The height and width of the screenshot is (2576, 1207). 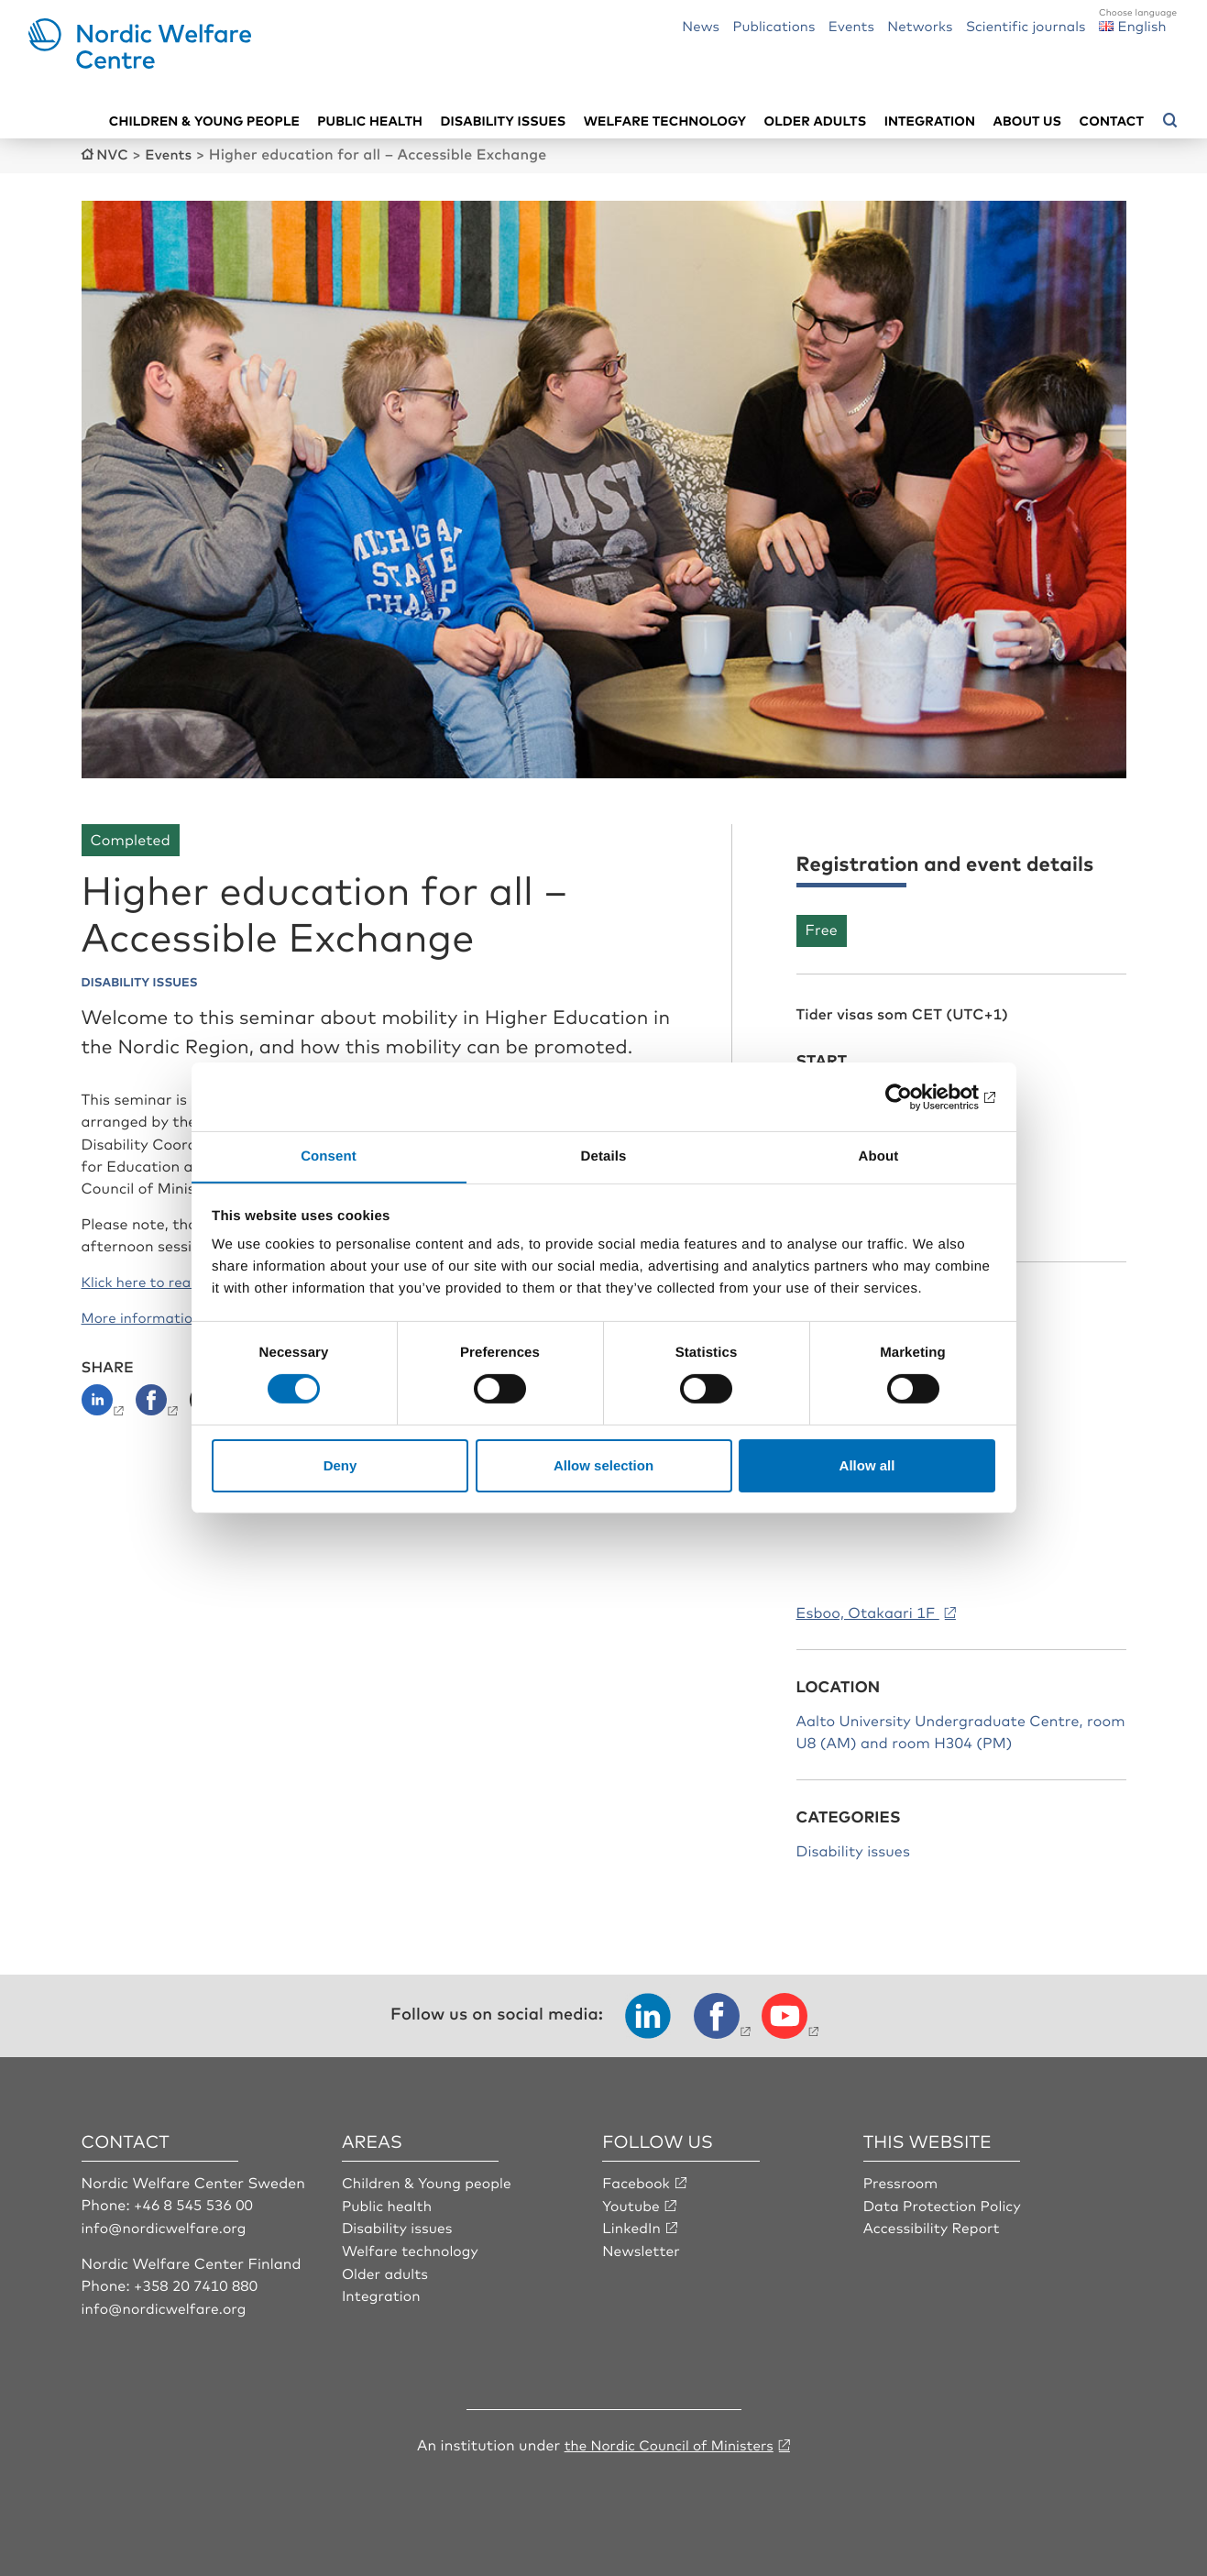 I want to click on Esboo, Otakaari 1F, so click(x=867, y=1611).